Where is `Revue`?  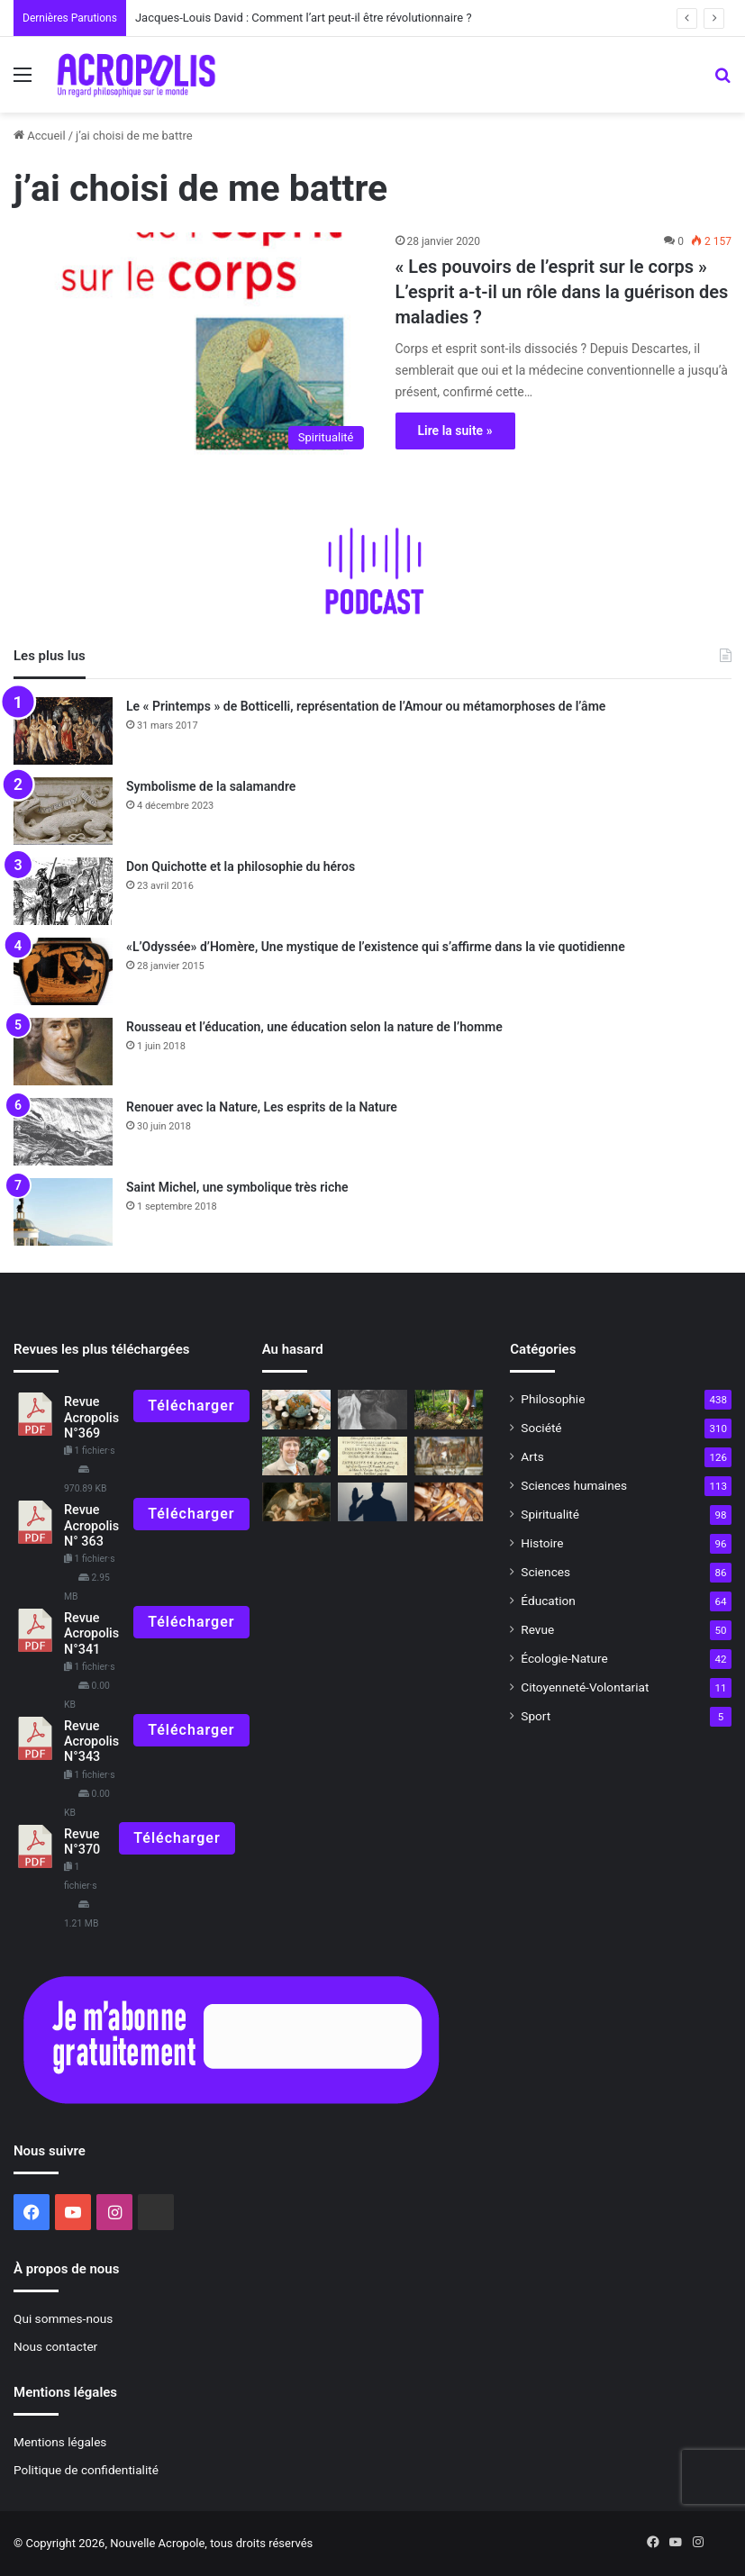
Revue is located at coordinates (537, 1629).